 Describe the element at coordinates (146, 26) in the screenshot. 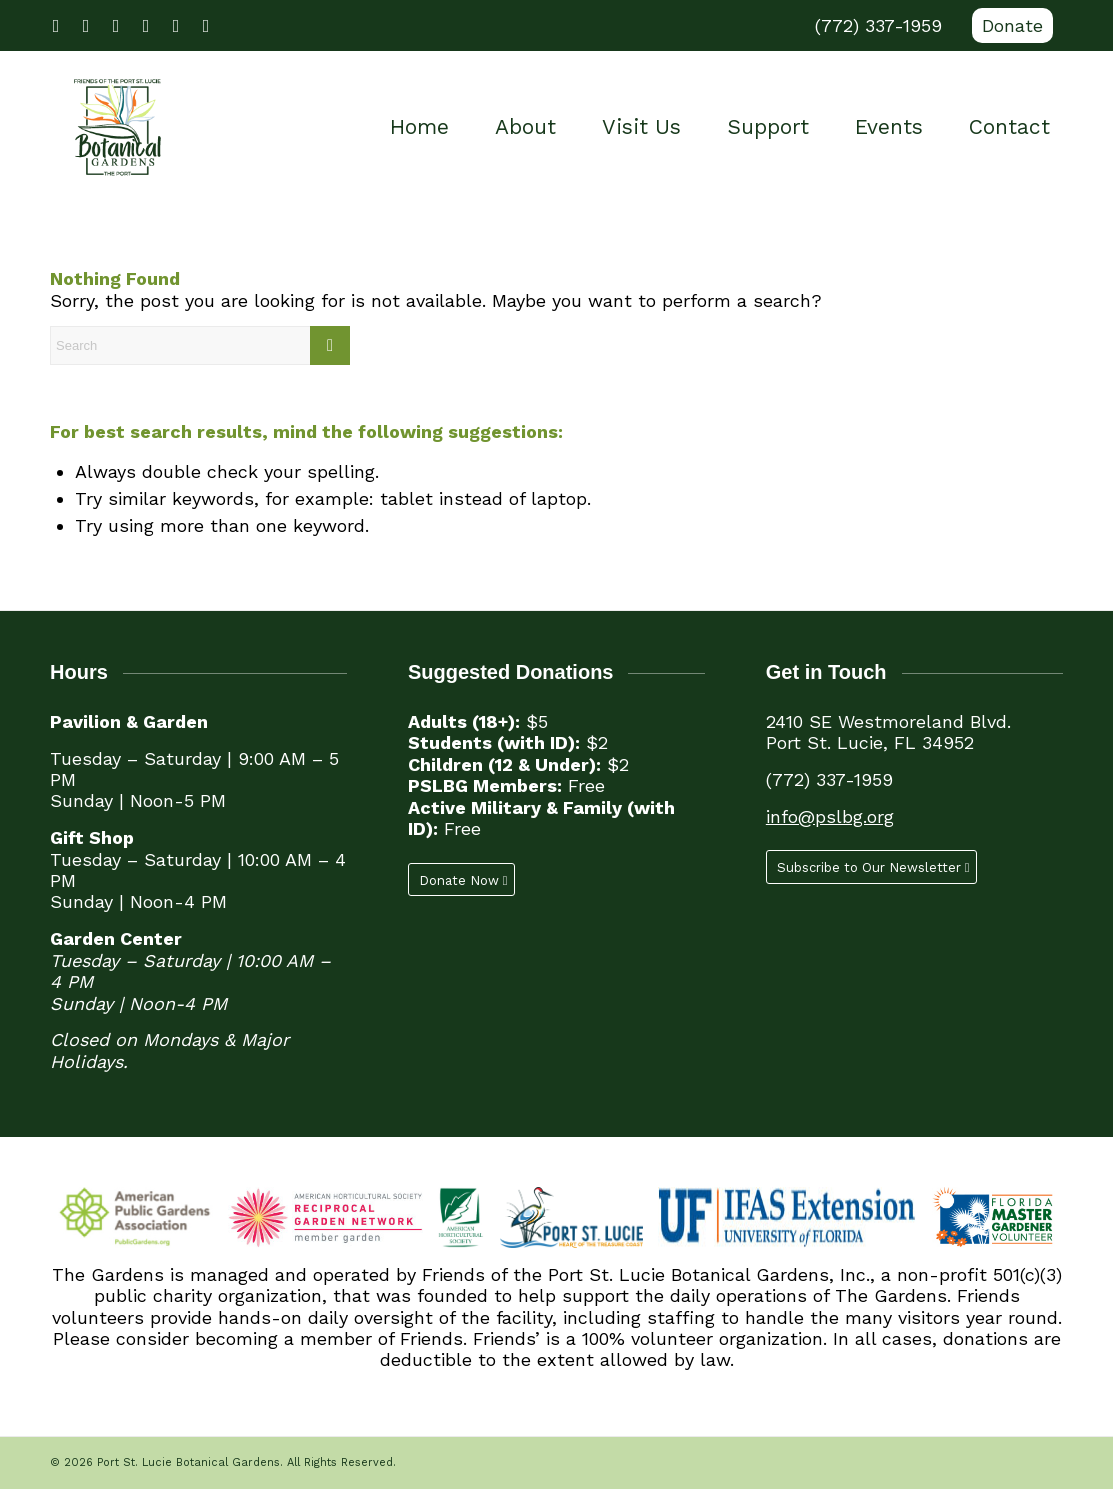

I see `[Link to Instagram]` at that location.